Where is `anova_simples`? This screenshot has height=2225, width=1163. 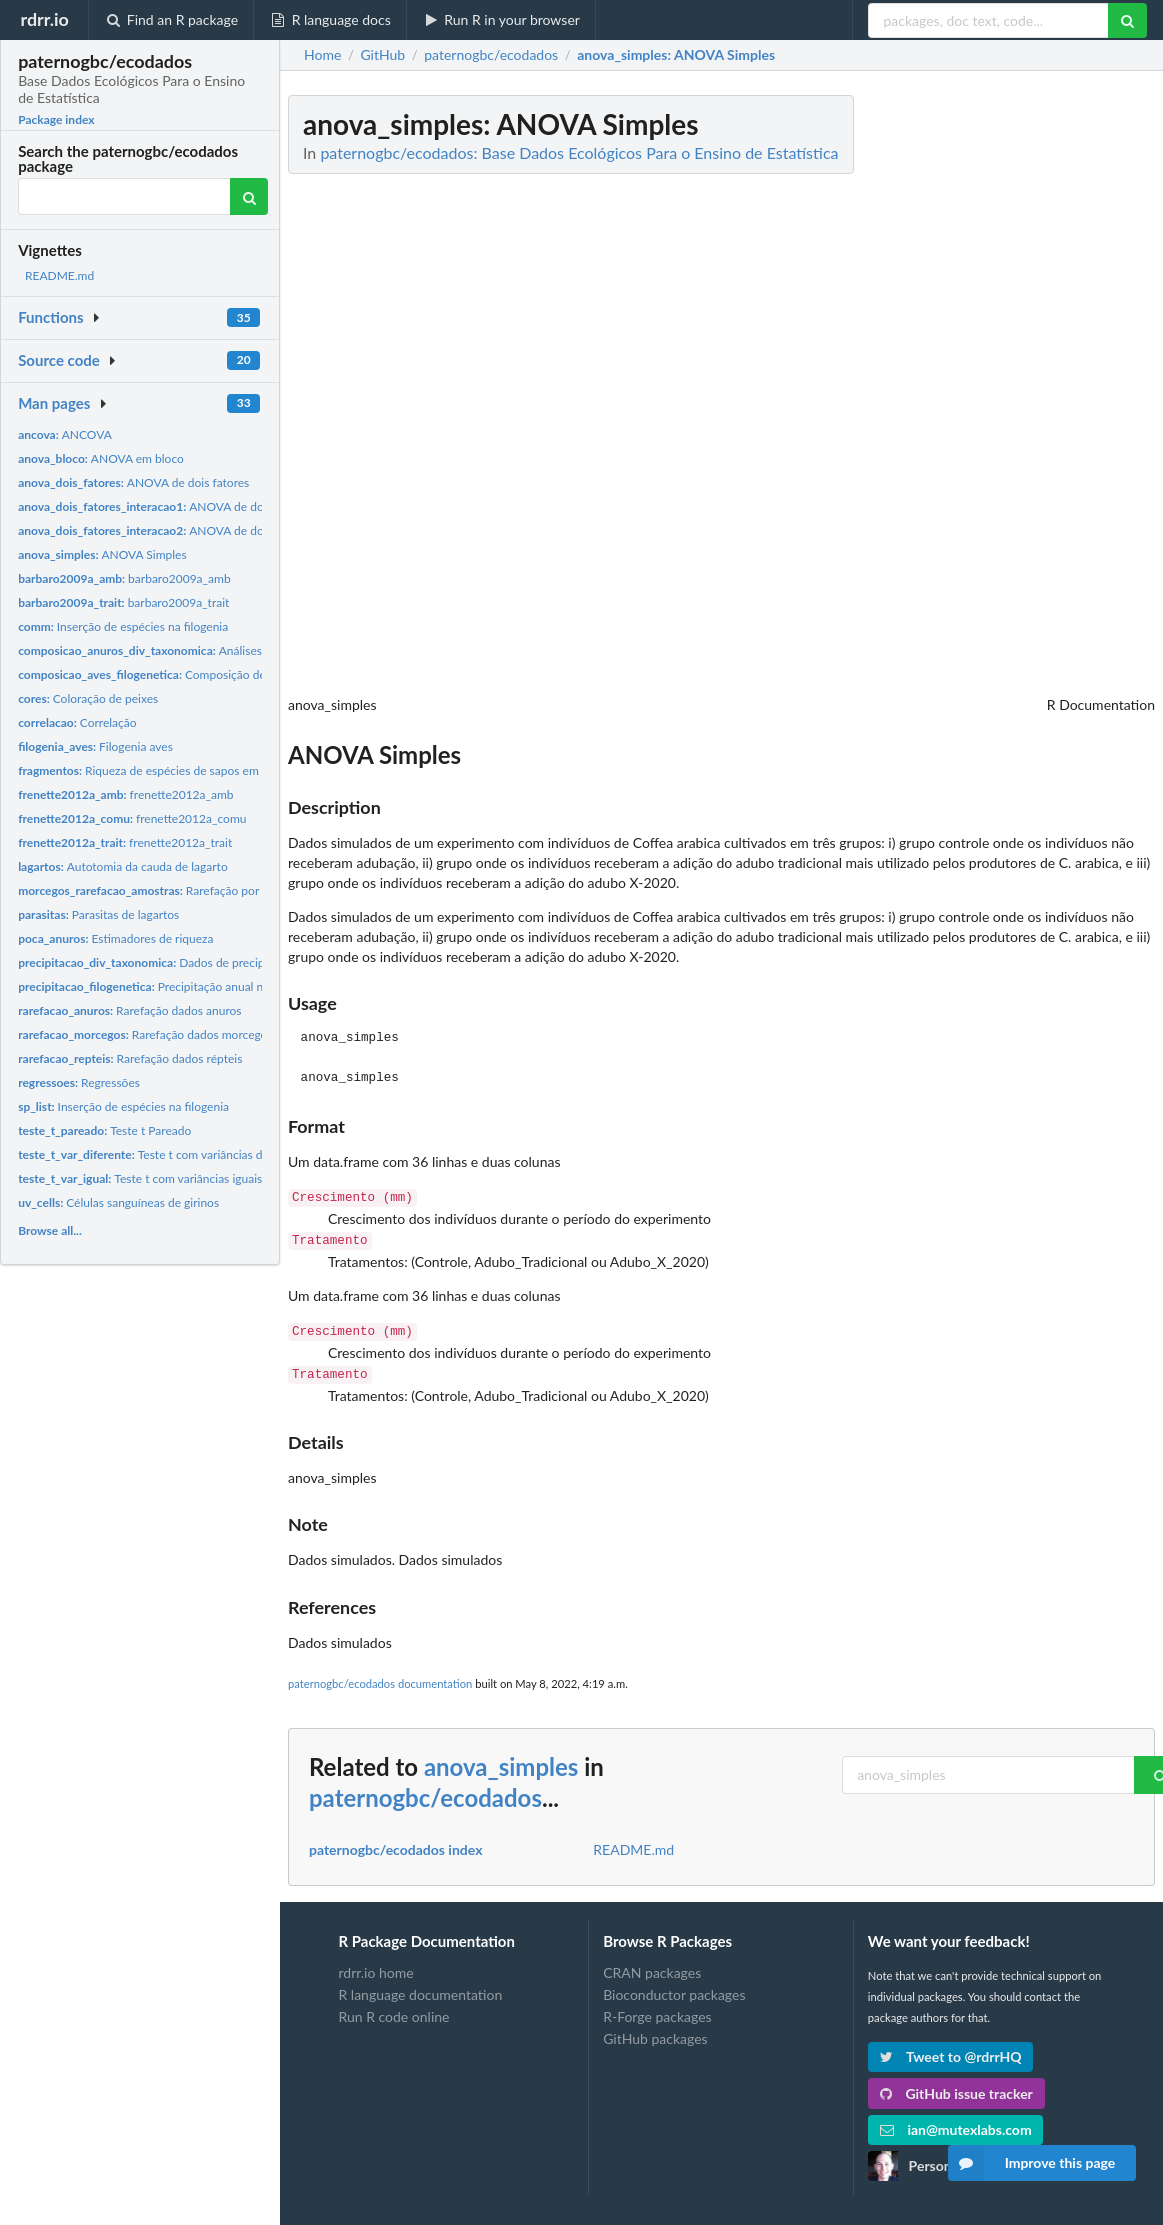 anova_simples is located at coordinates (501, 1758).